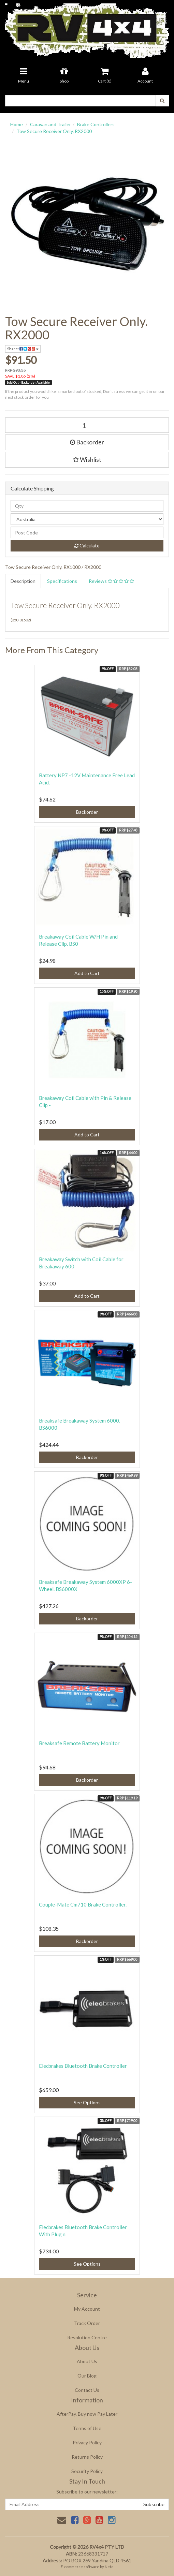 This screenshot has width=174, height=2576. I want to click on Share:, so click(23, 348).